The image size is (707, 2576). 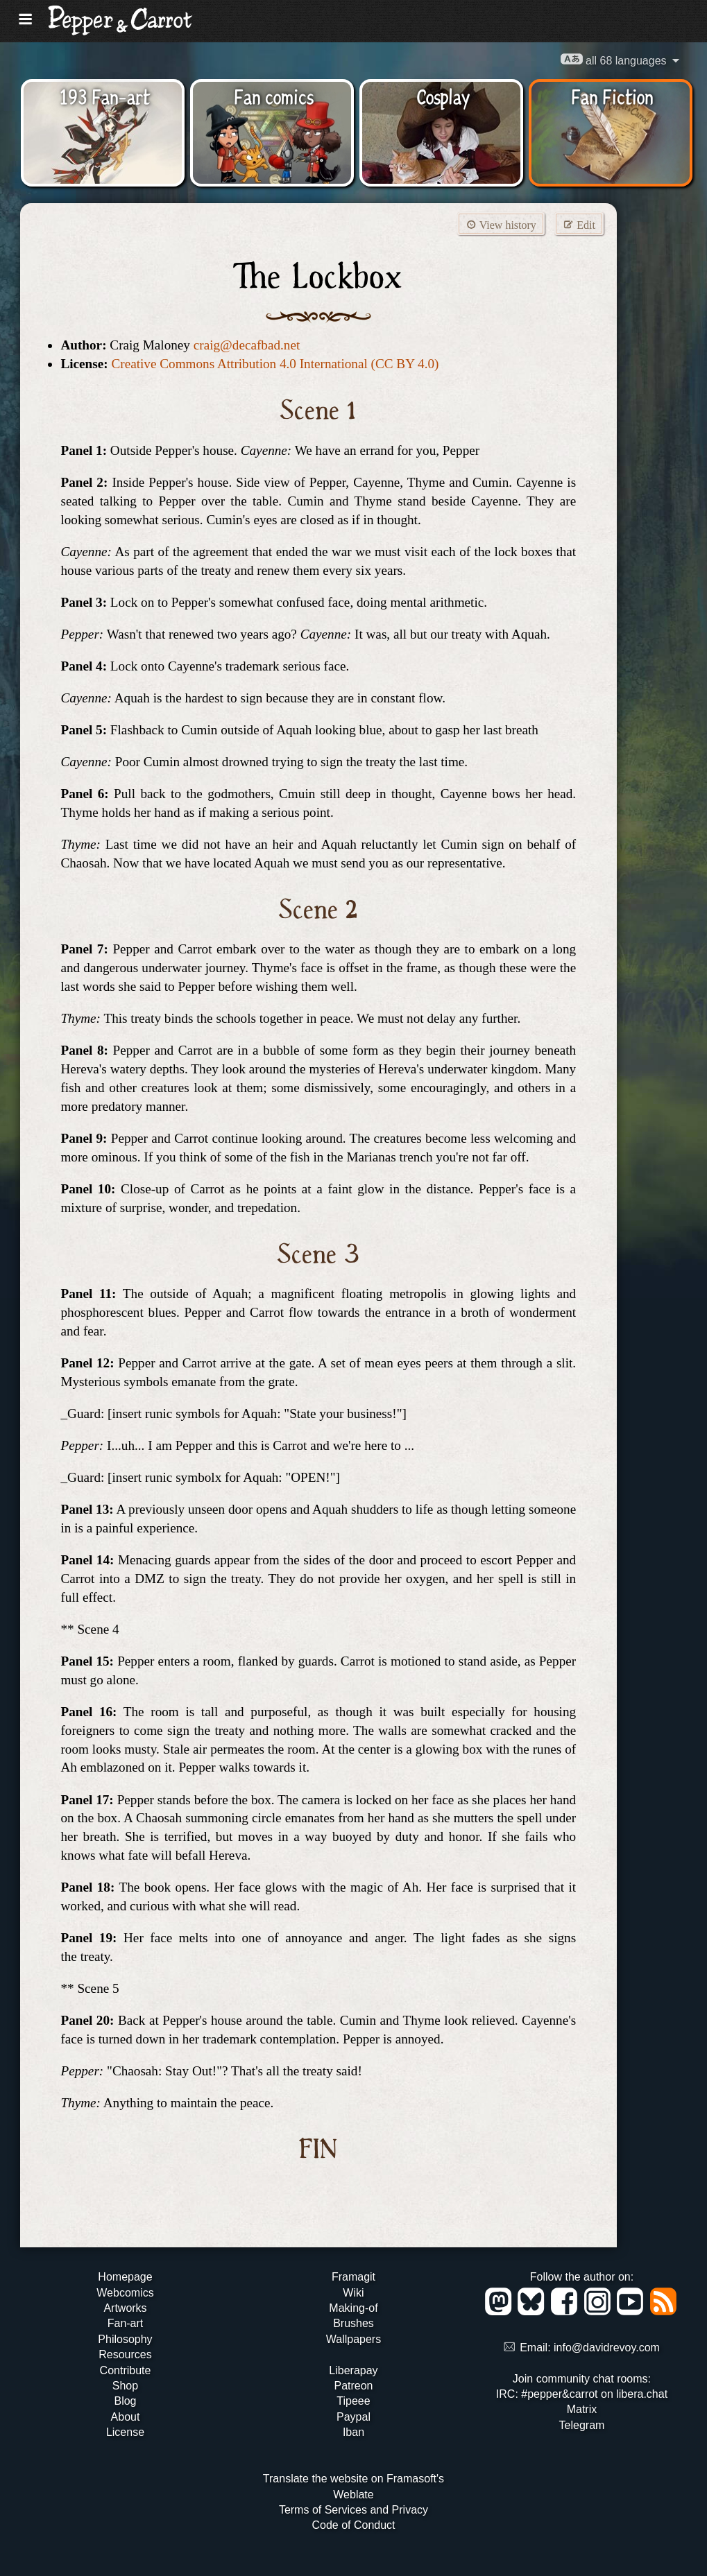 What do you see at coordinates (501, 224) in the screenshot?
I see `View history` at bounding box center [501, 224].